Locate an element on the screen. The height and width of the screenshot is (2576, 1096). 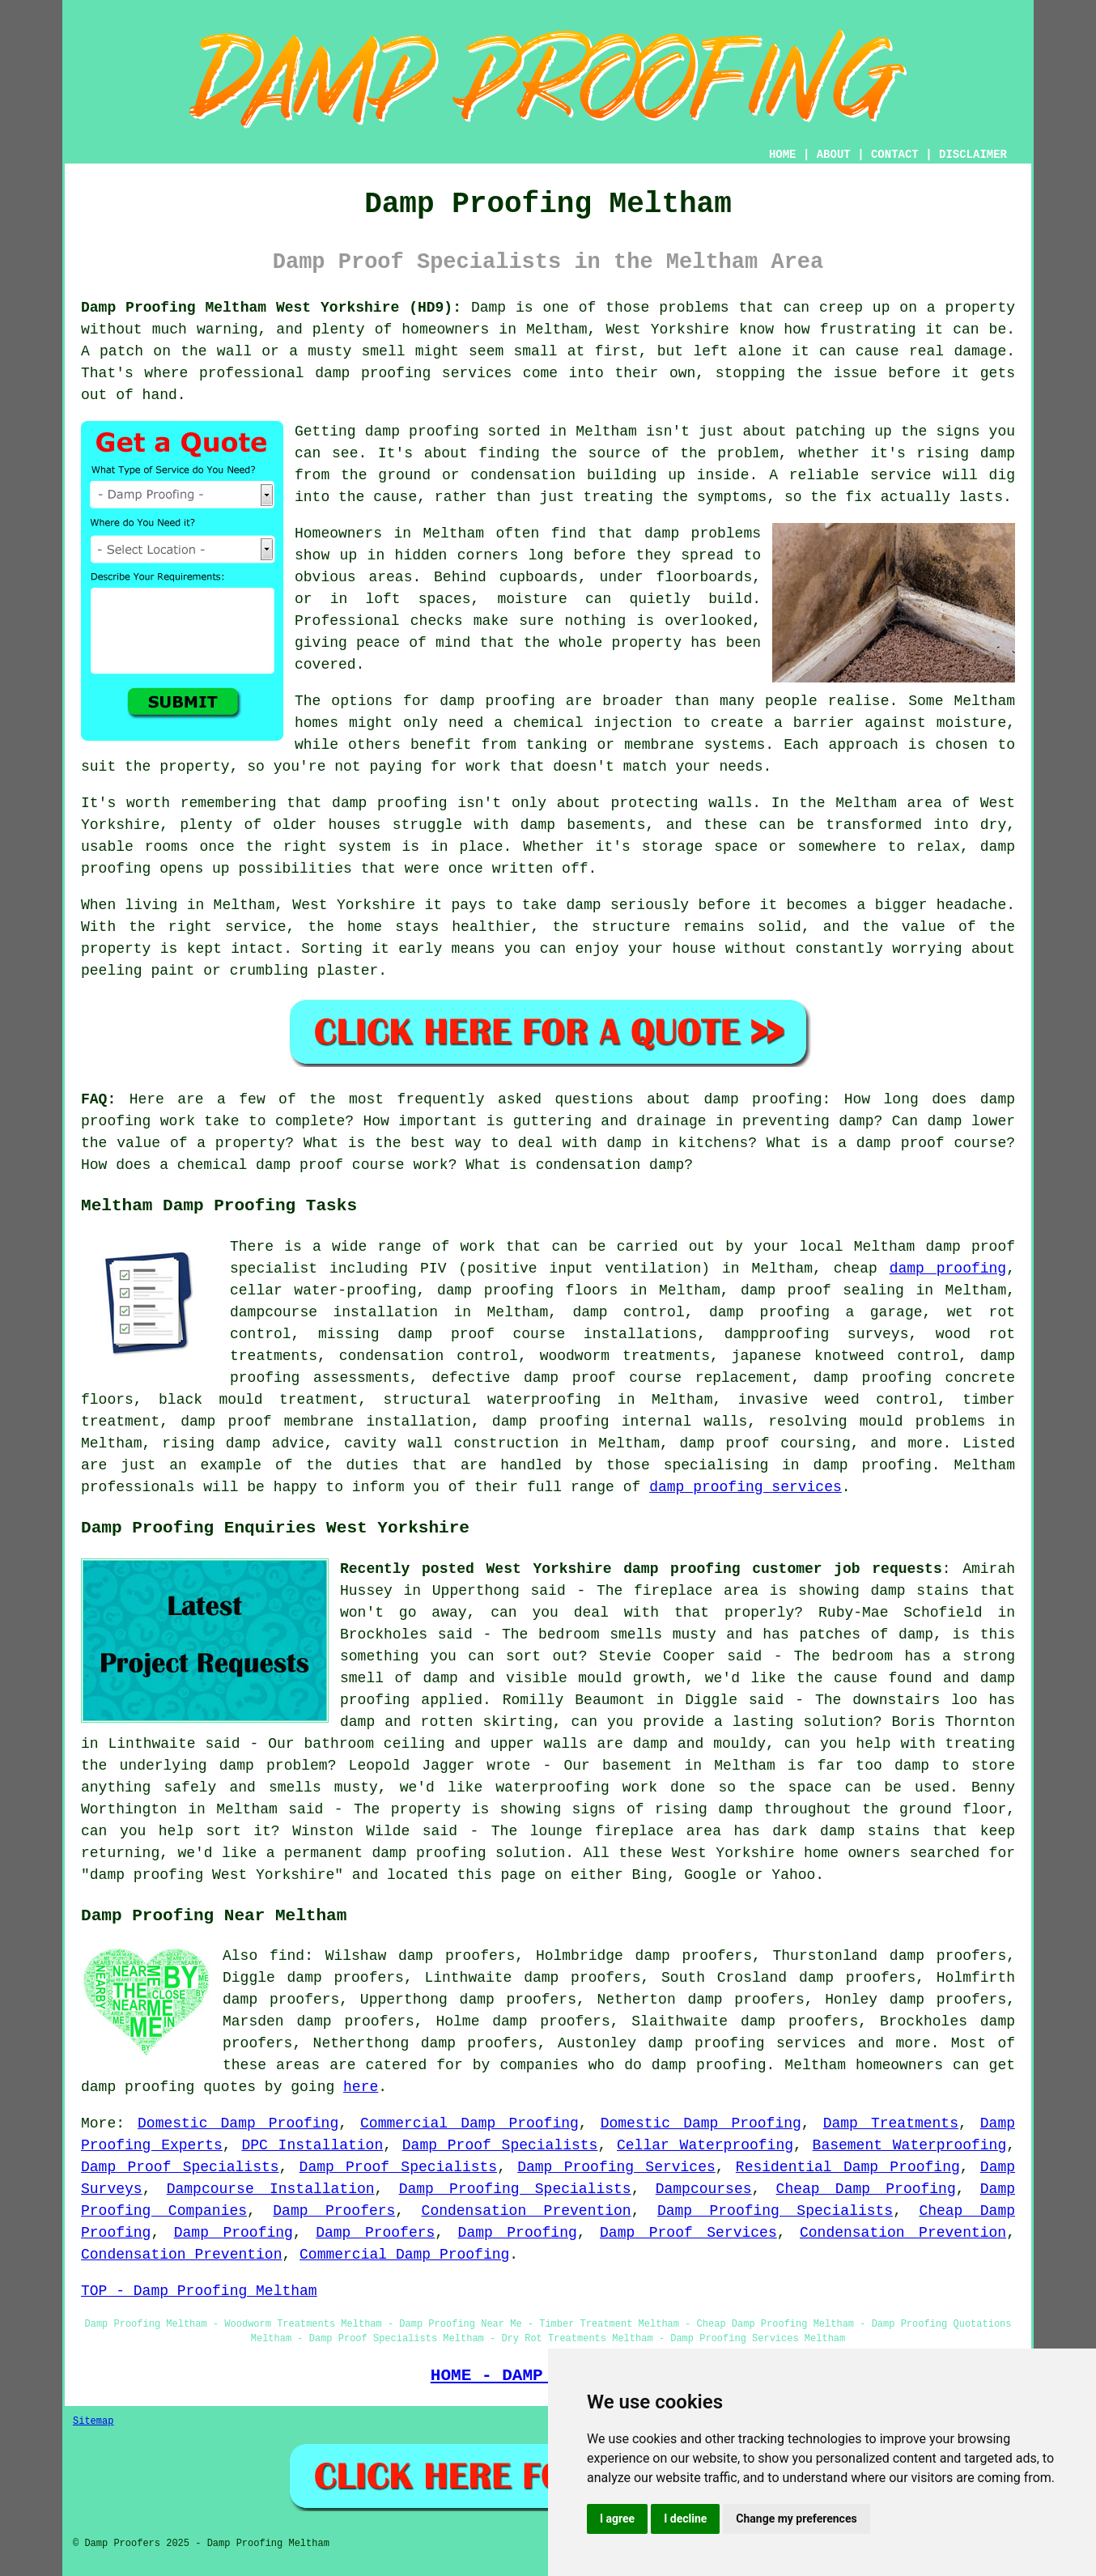
Damp Proof Specialists is located at coordinates (500, 2145).